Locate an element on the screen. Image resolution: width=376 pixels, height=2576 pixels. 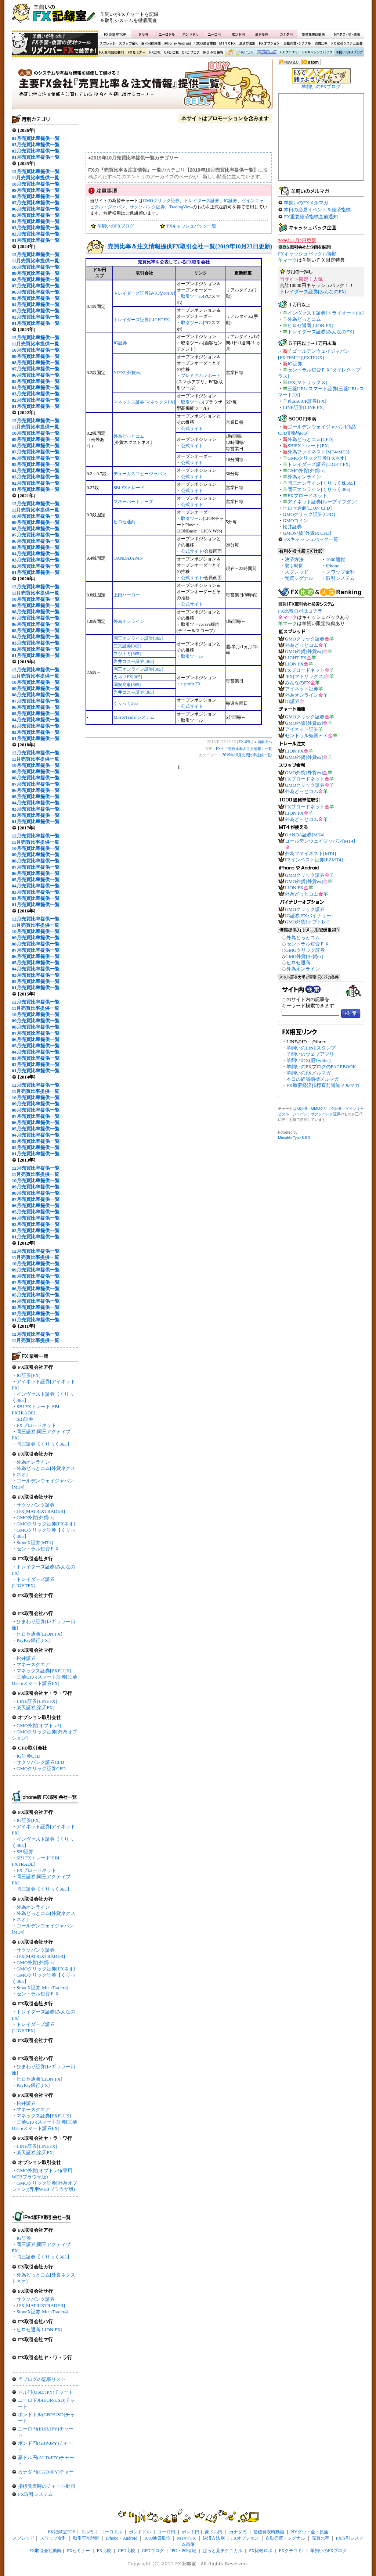
外為どっとコム[CFD] is located at coordinates (310, 439).